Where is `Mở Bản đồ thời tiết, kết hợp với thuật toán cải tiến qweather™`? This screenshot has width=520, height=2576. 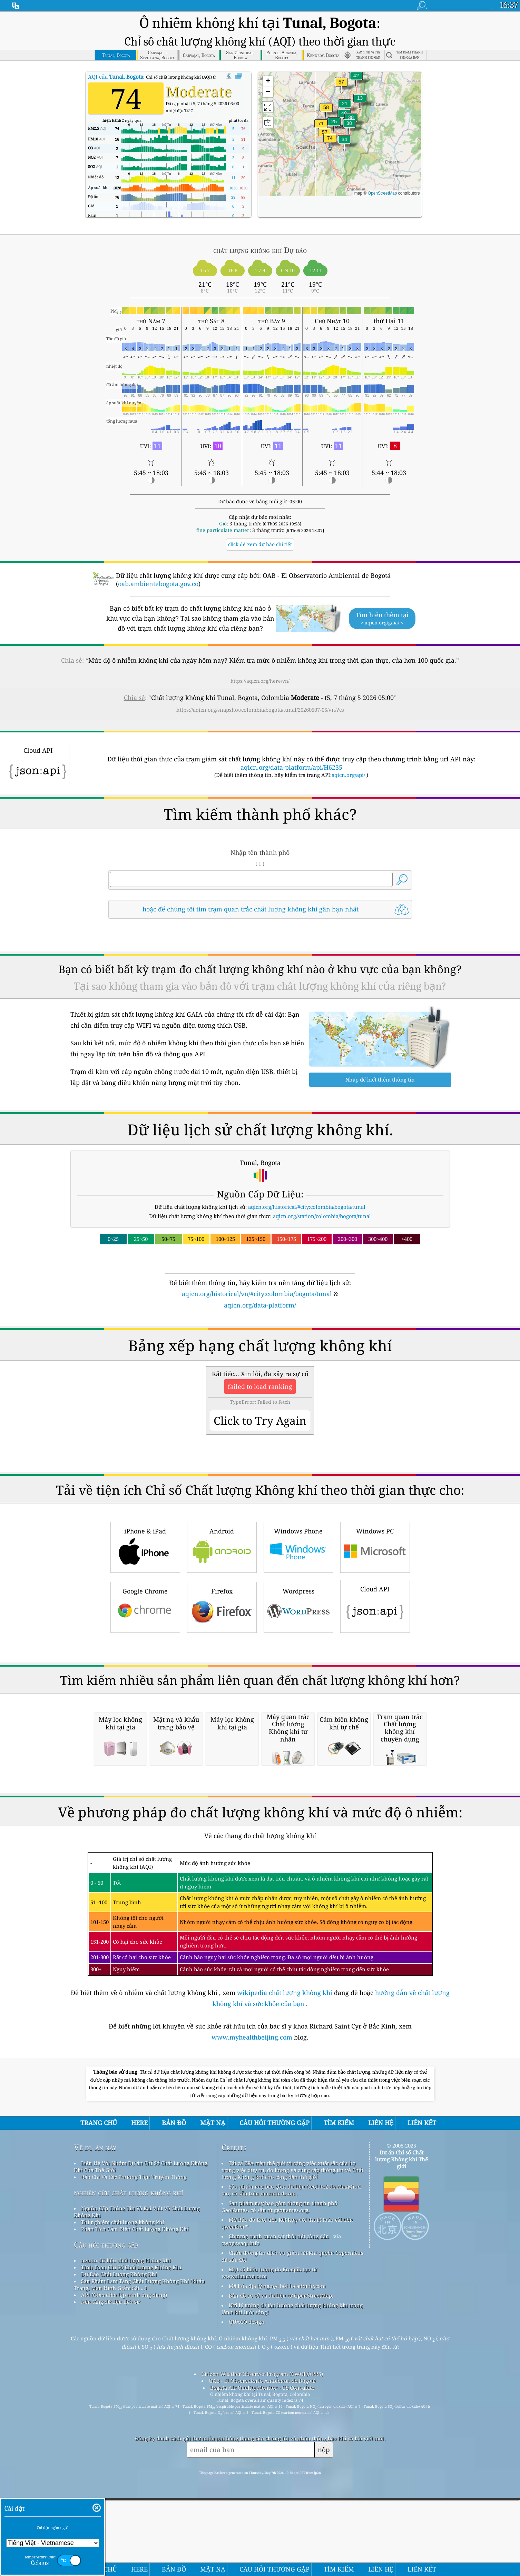 Mở Bản đồ thời tiết, kết hợp với thuật toán cải tiến qweather™ is located at coordinates (287, 2490).